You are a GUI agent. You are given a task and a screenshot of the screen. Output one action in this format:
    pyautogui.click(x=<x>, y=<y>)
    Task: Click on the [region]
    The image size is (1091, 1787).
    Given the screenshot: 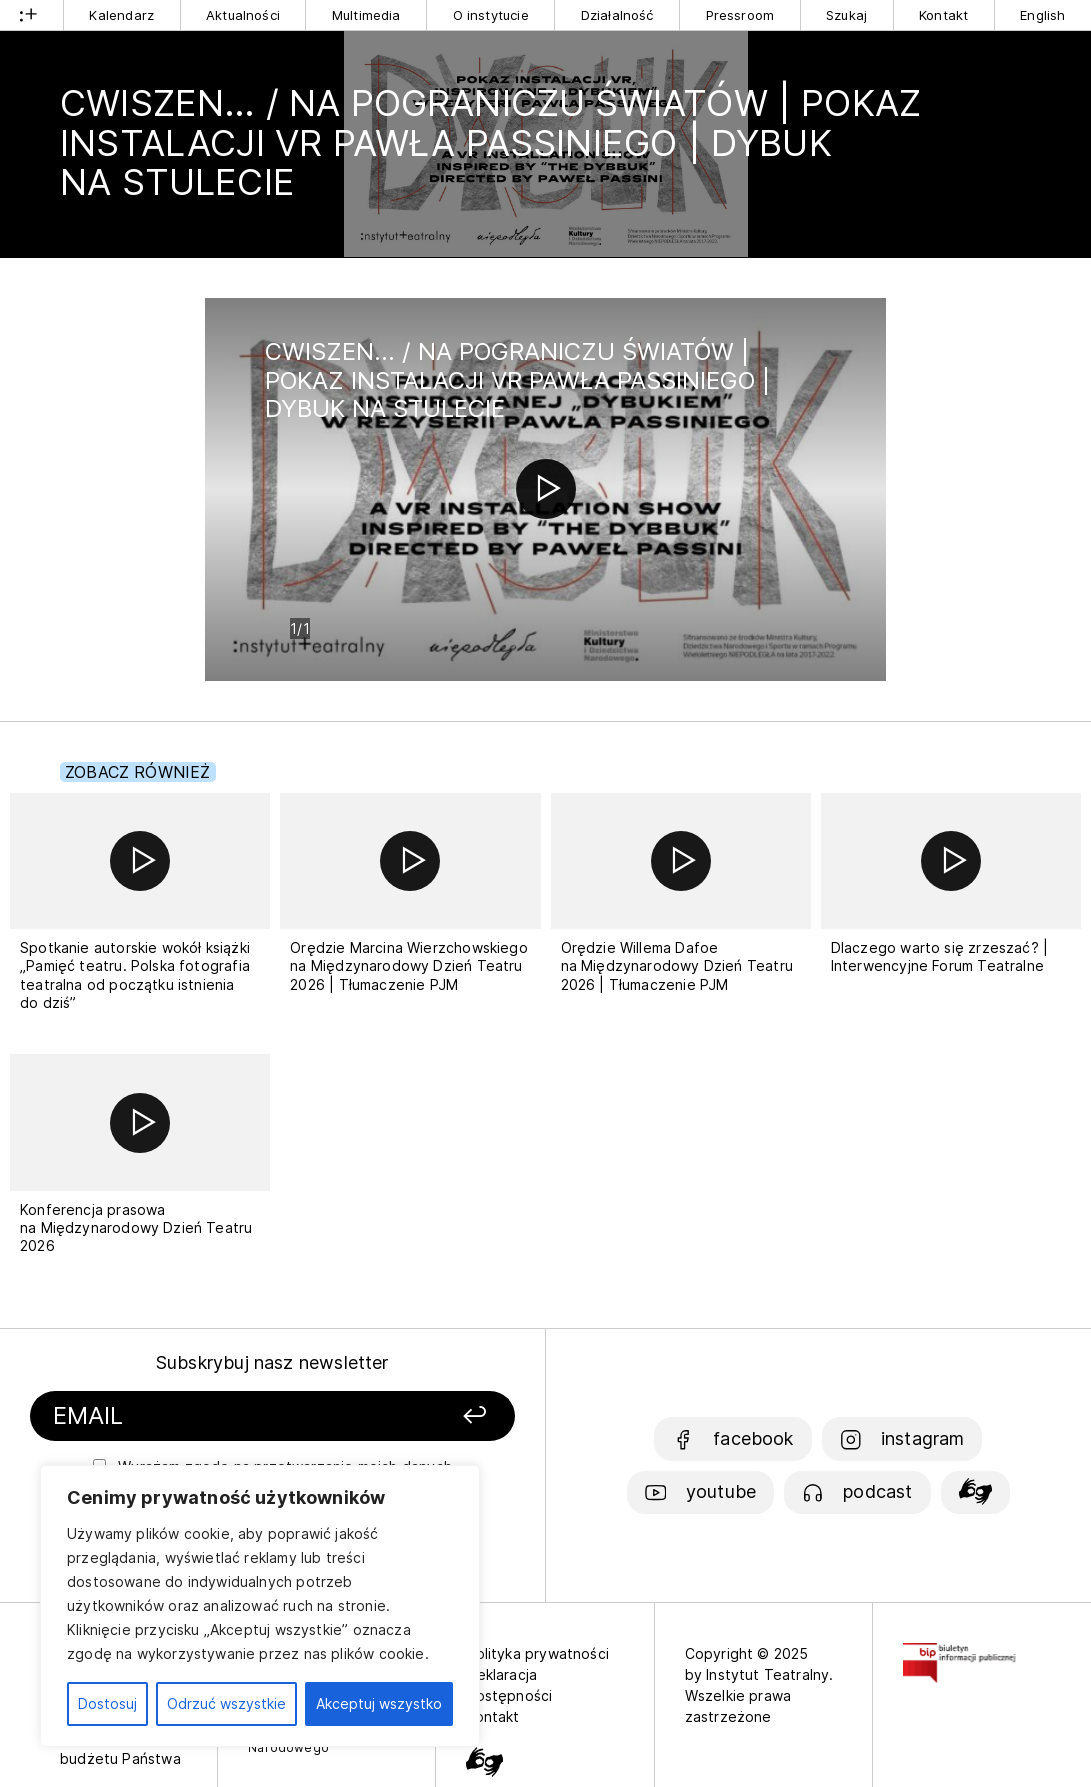 What is the action you would take?
    pyautogui.click(x=260, y=1606)
    